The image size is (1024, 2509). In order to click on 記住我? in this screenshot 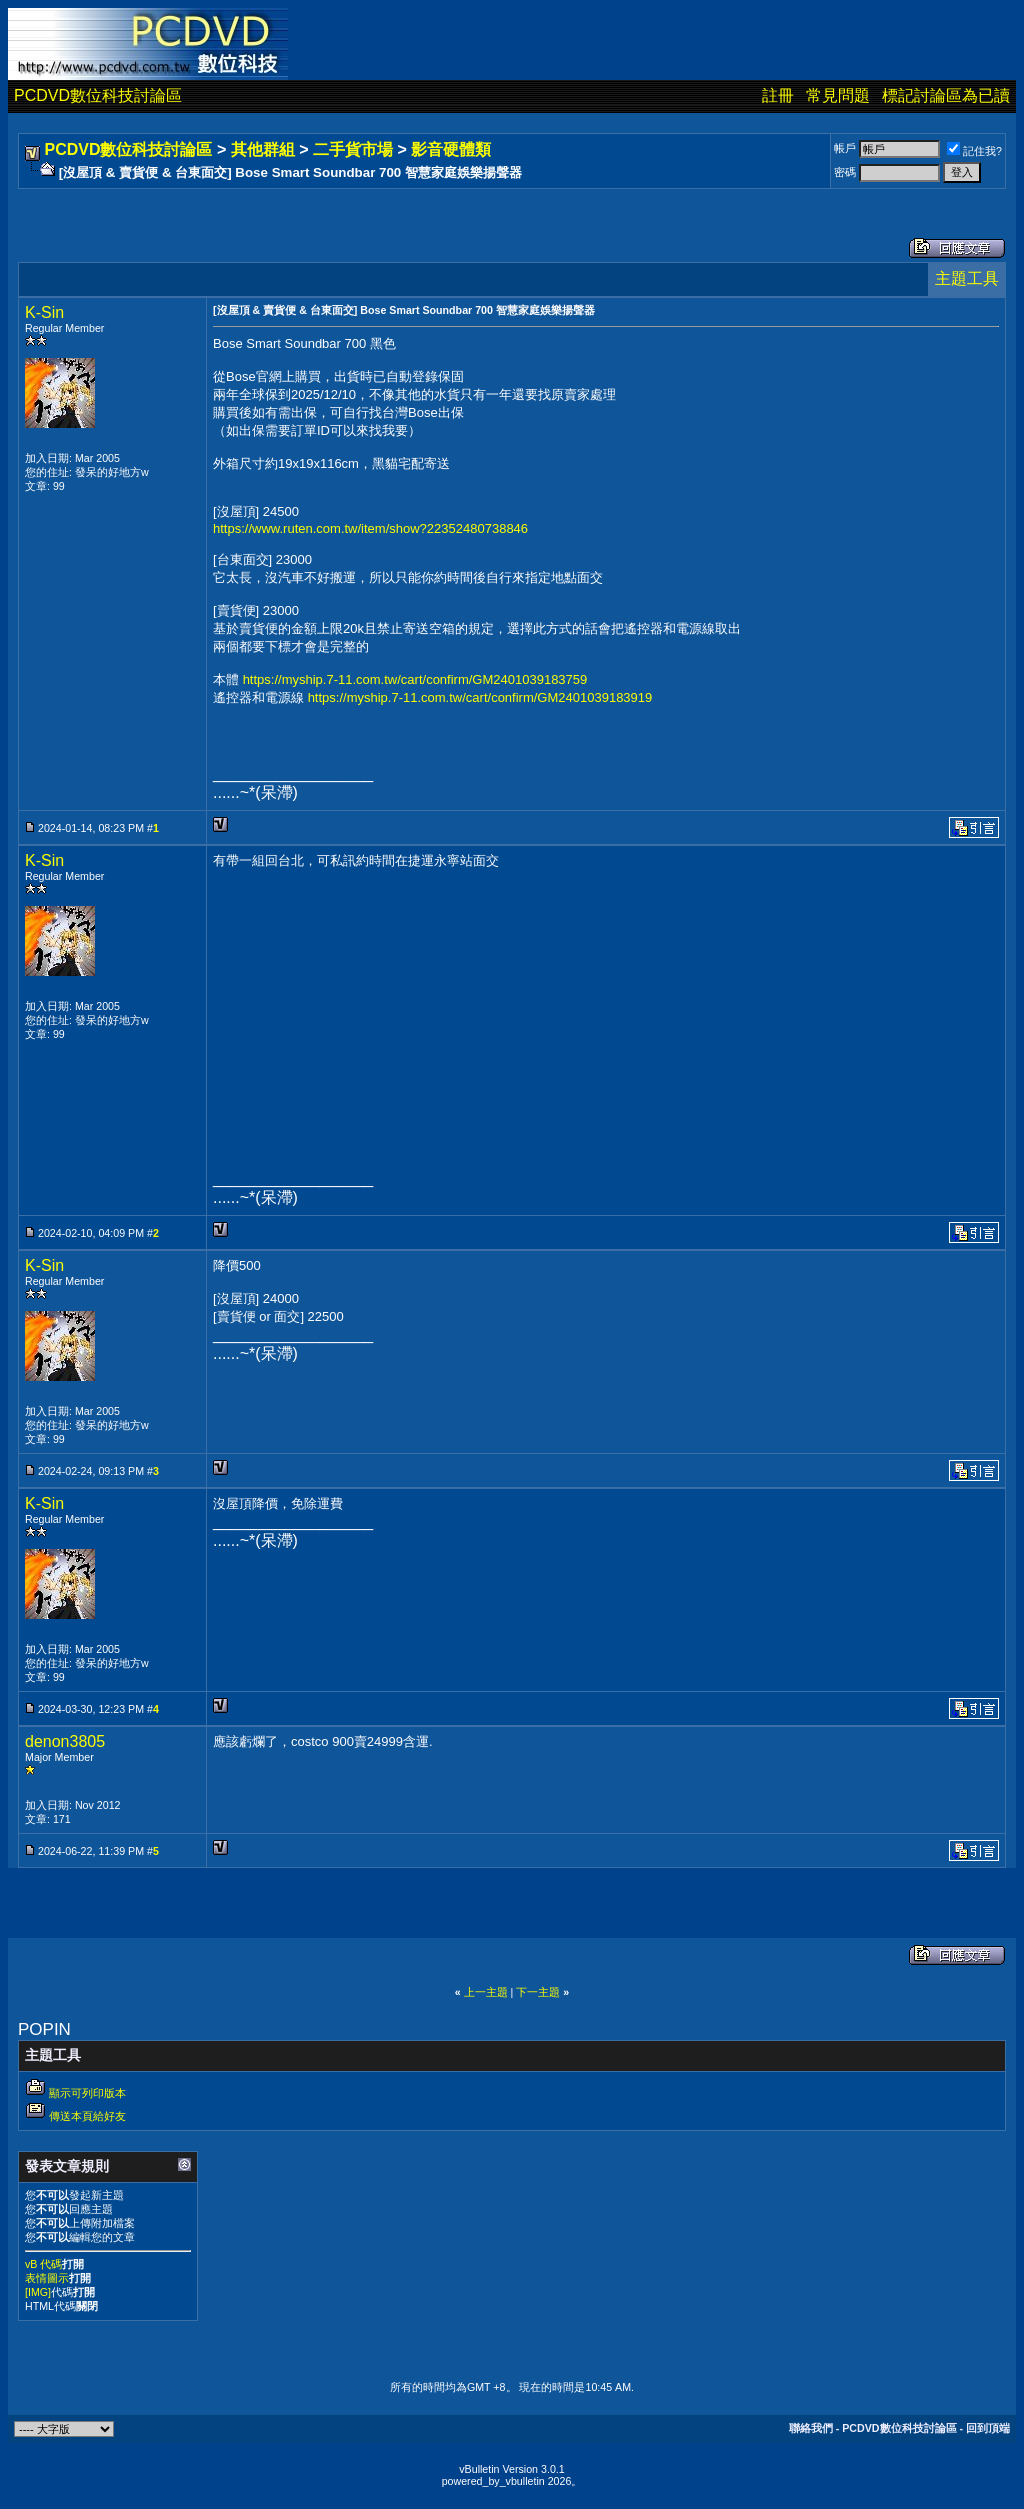, I will do `click(974, 151)`.